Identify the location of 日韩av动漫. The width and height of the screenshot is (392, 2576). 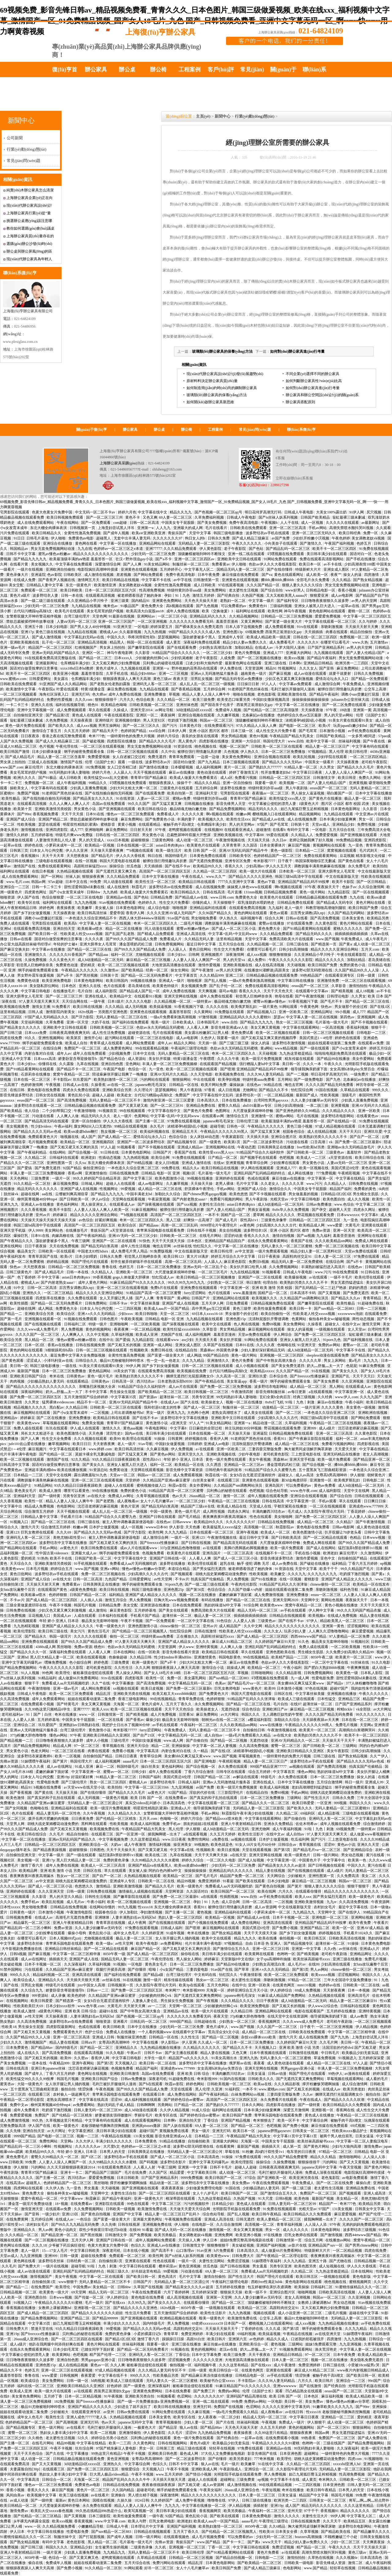
(277, 2073).